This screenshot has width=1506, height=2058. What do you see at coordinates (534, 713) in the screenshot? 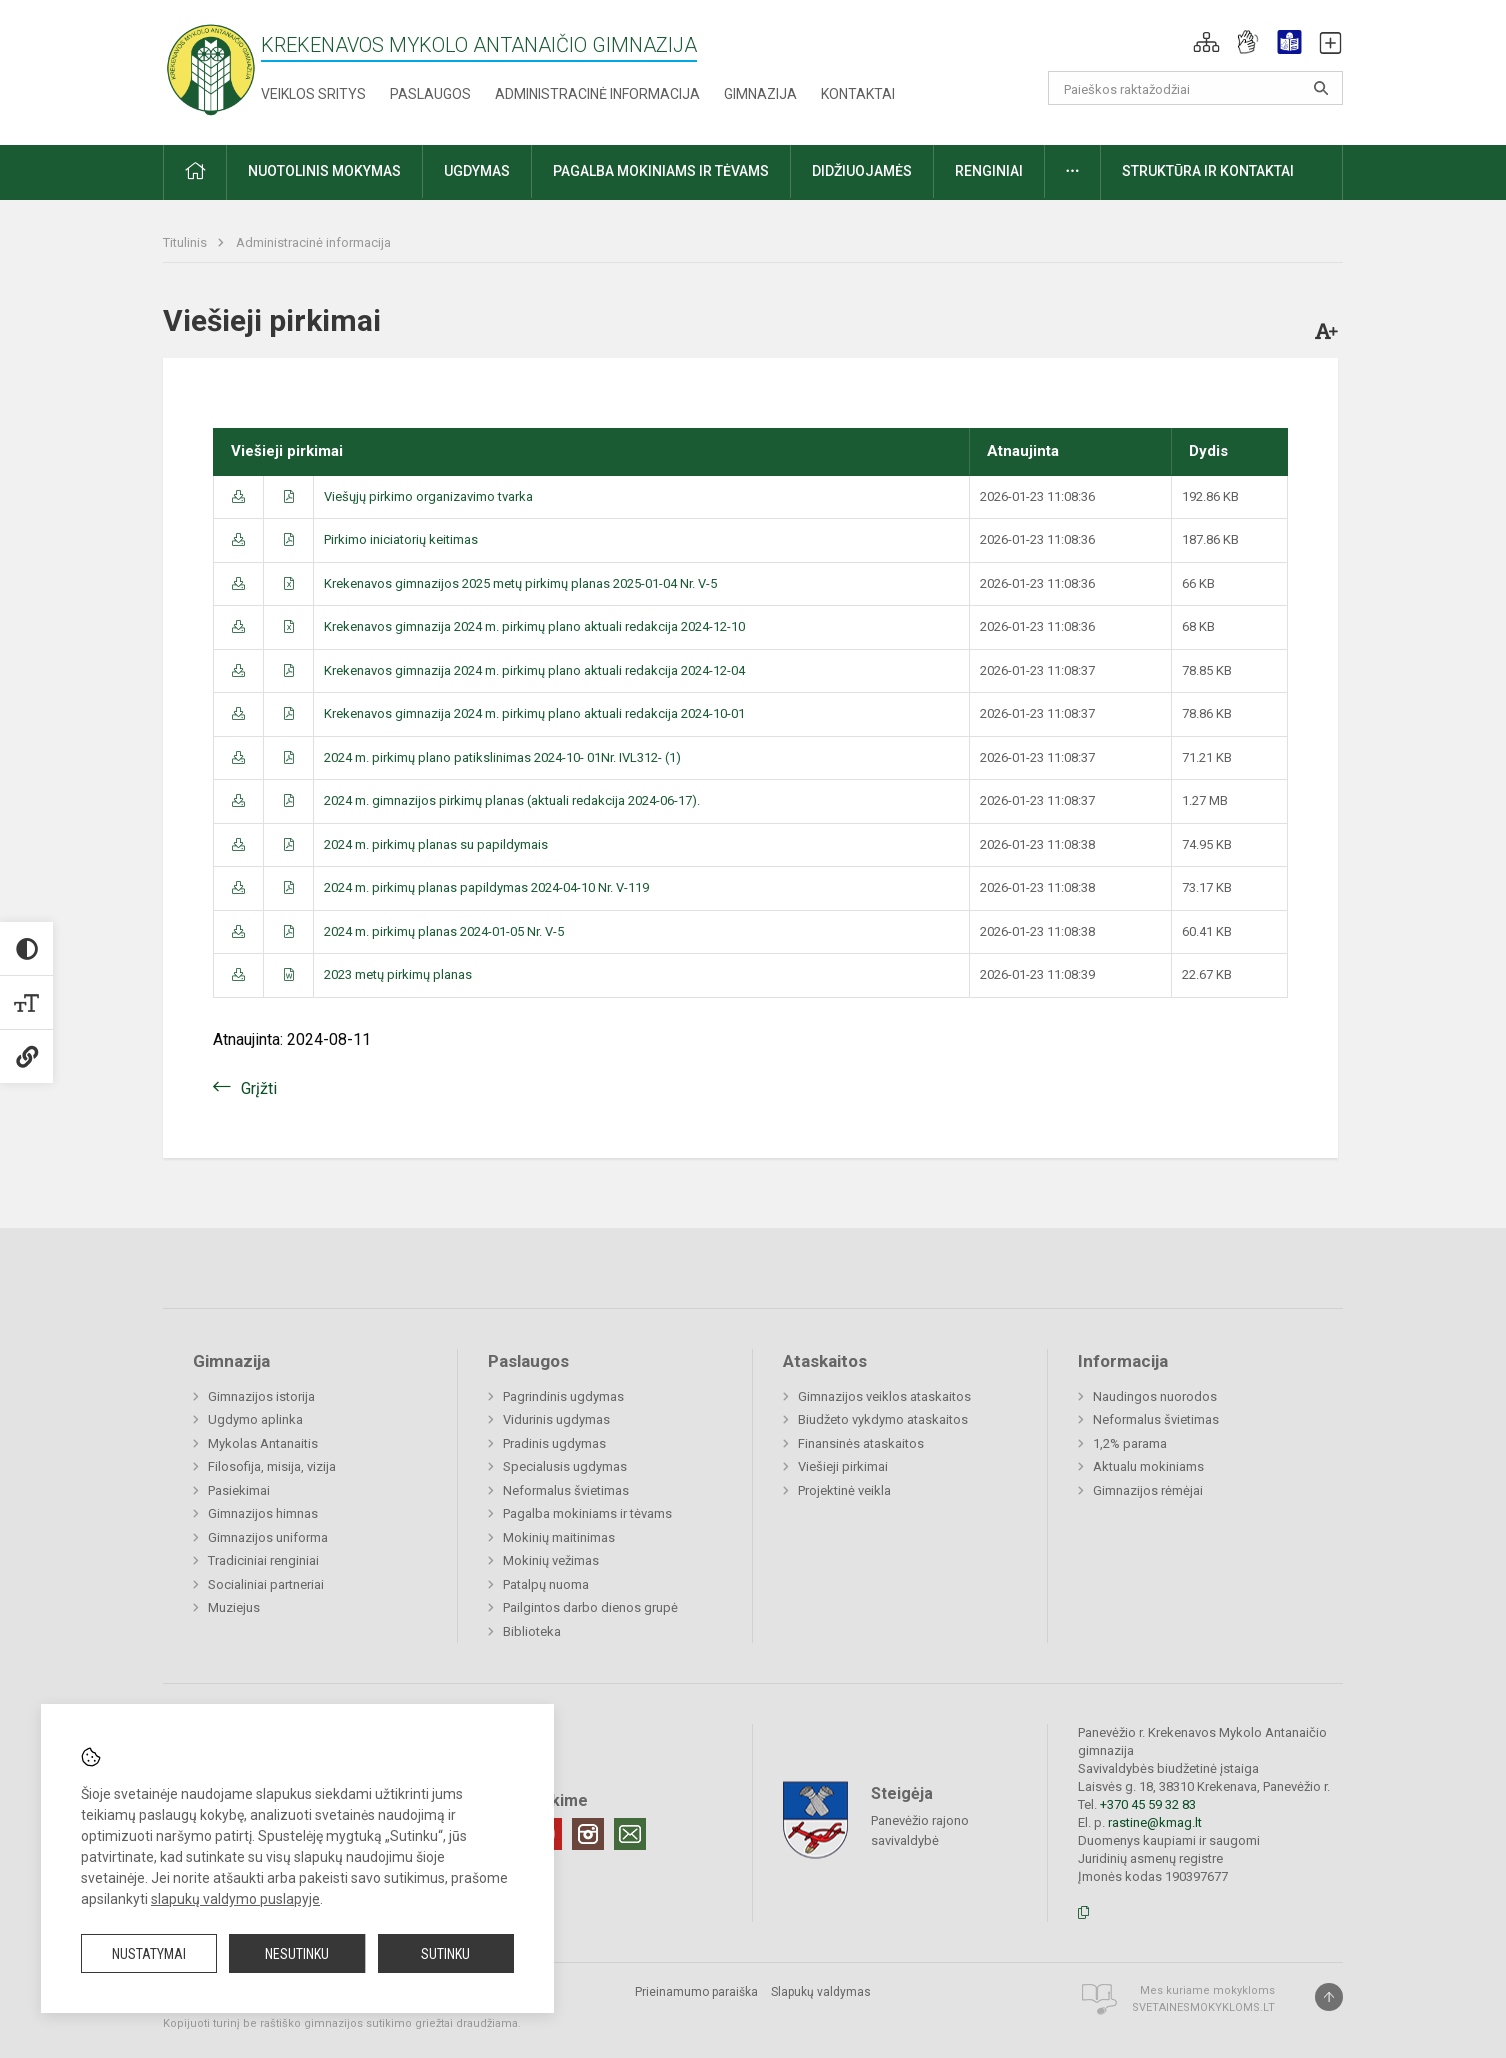
I see `Krekenavos gimnazija 2024 m. pirkimų plano aktuali redakcija 2024-10-01` at bounding box center [534, 713].